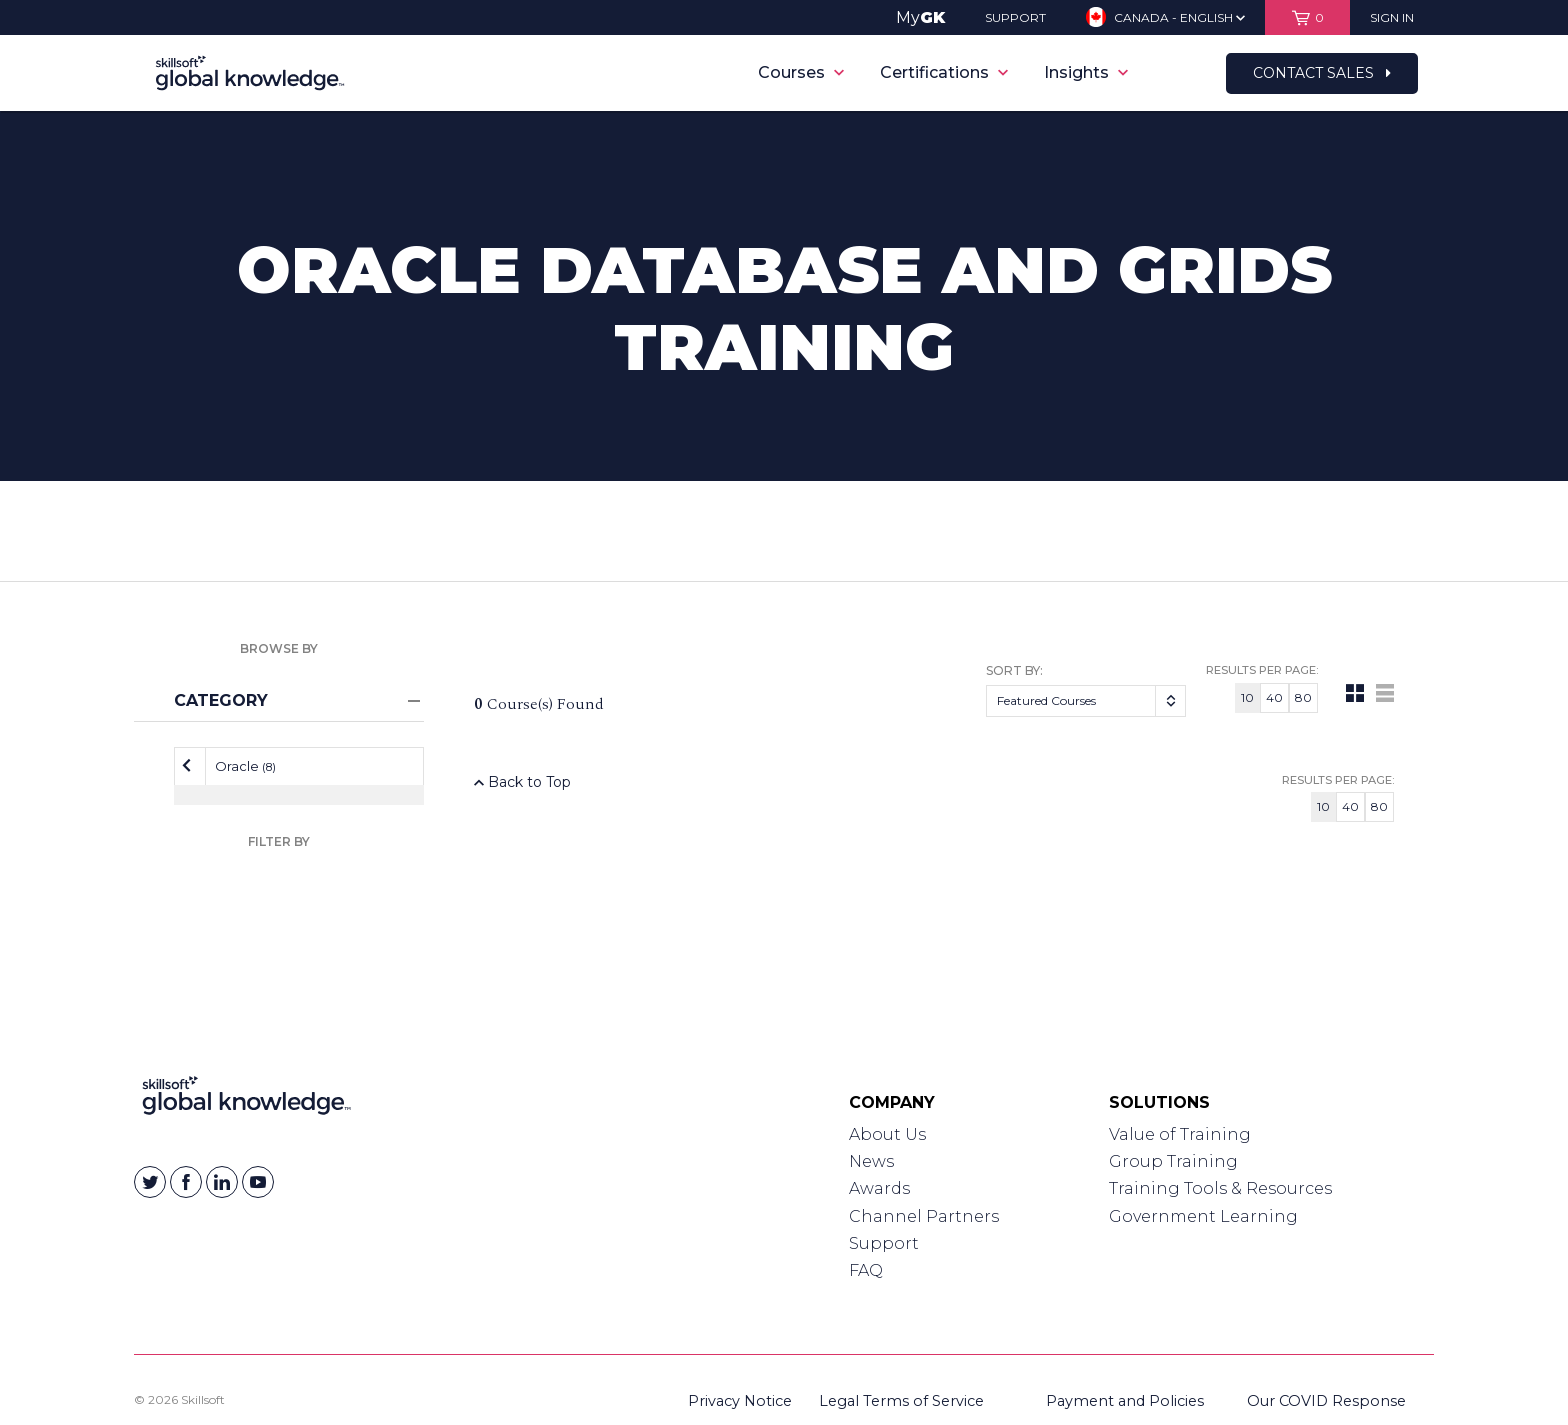 This screenshot has width=1568, height=1425. I want to click on 10, so click(1247, 697).